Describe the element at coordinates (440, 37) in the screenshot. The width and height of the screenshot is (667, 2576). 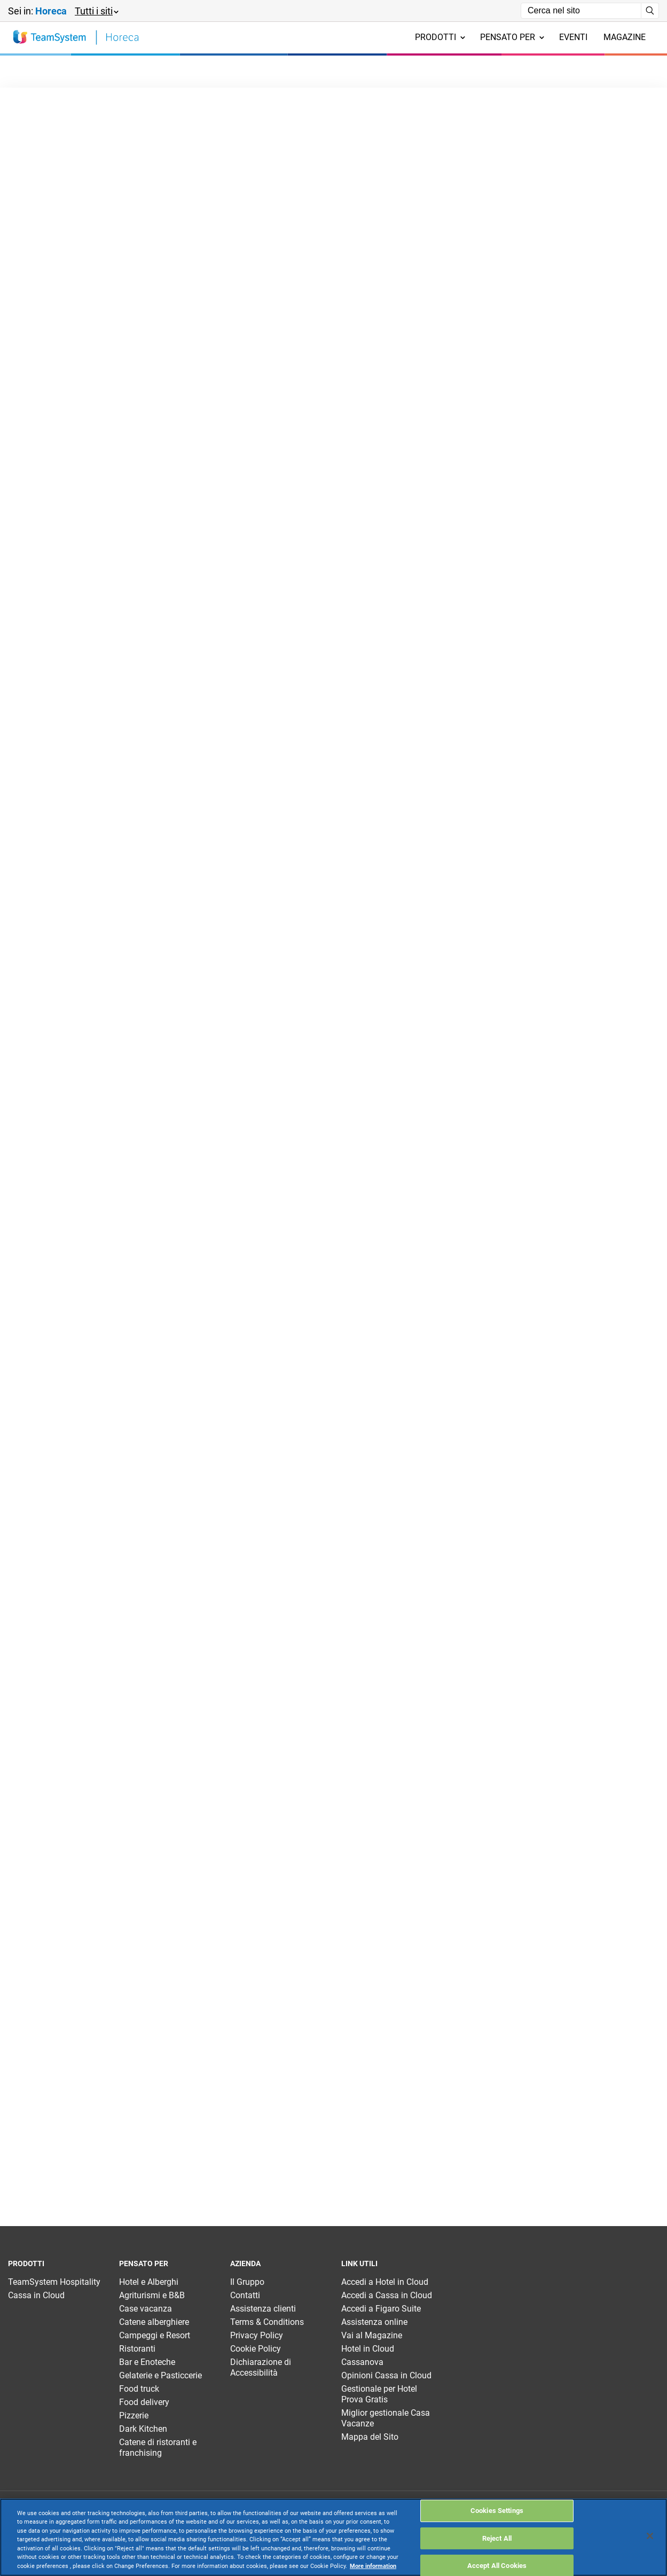
I see `Prodotti` at that location.